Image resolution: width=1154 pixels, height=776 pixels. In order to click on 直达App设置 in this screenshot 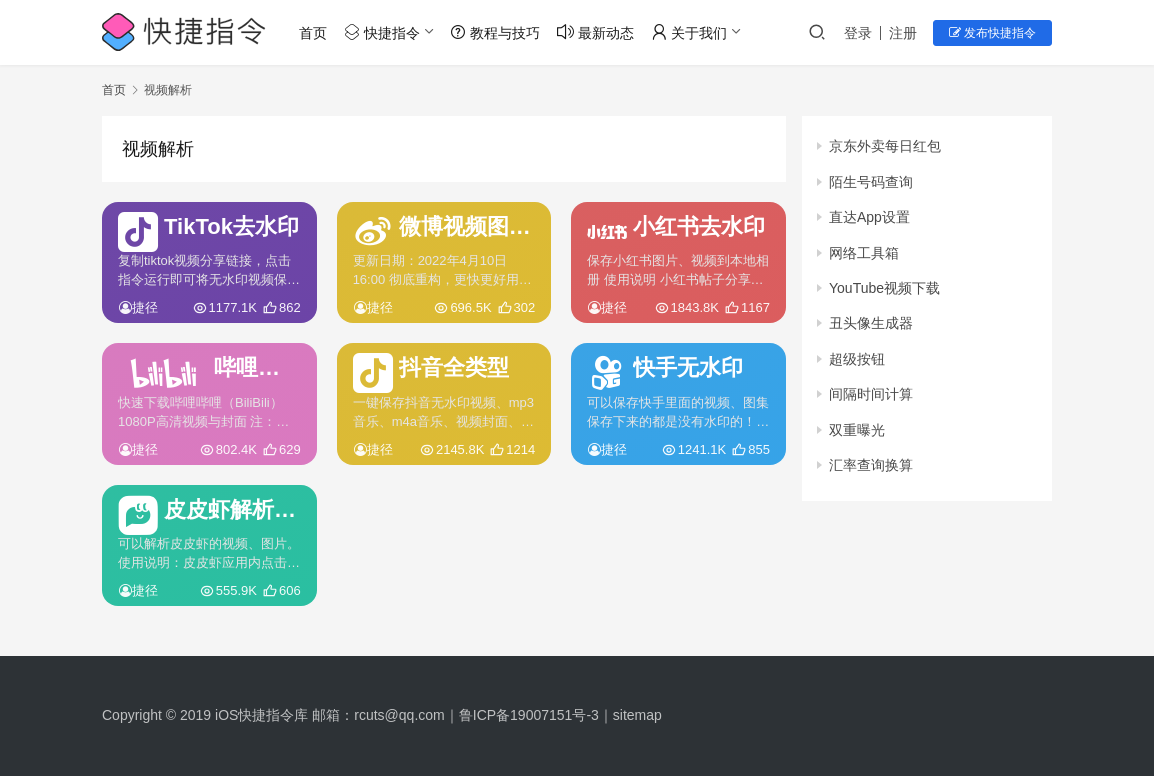, I will do `click(869, 217)`.